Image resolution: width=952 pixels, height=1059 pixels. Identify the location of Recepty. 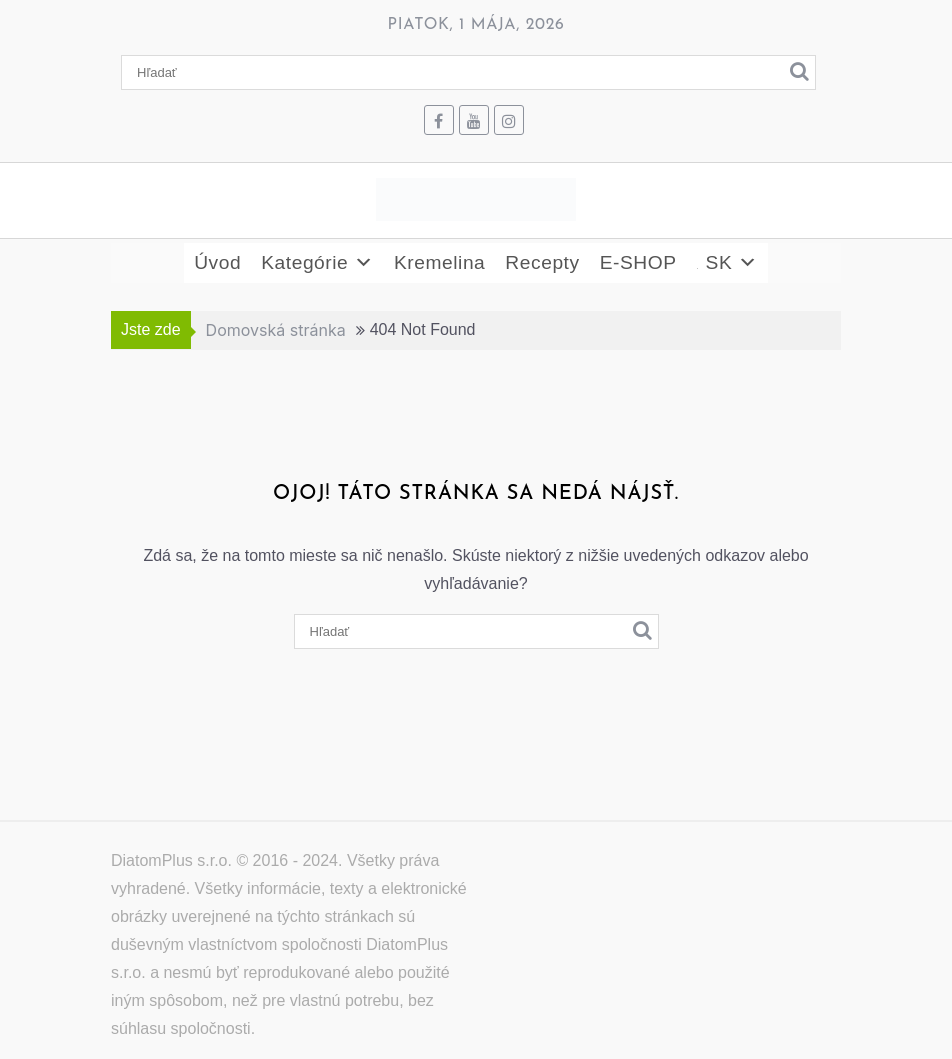
(542, 262).